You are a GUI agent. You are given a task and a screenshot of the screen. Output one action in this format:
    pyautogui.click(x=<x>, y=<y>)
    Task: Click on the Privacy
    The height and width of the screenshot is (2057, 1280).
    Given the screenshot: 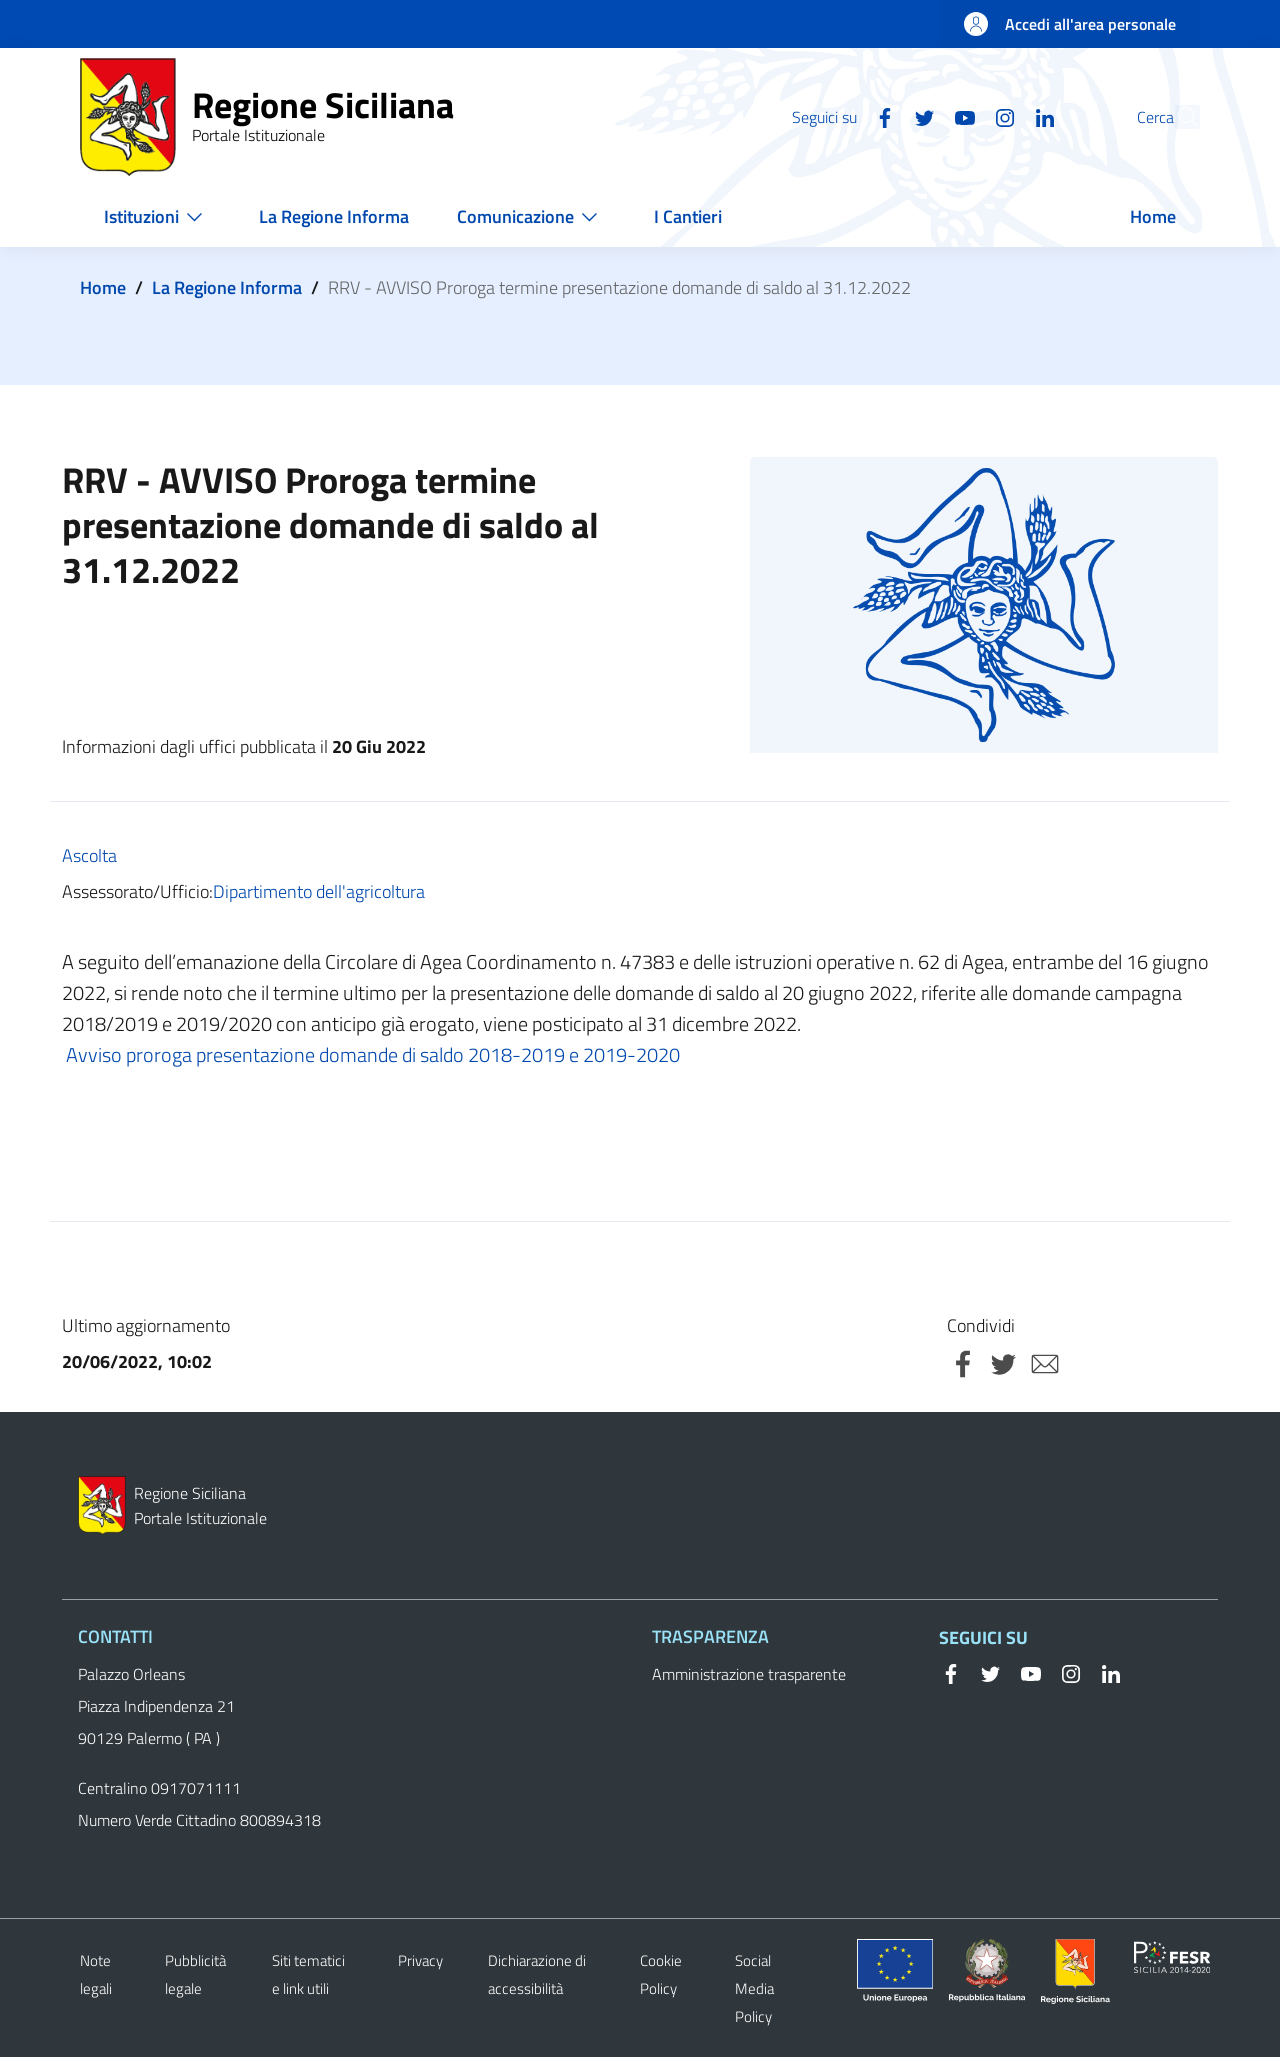 What is the action you would take?
    pyautogui.click(x=420, y=1960)
    